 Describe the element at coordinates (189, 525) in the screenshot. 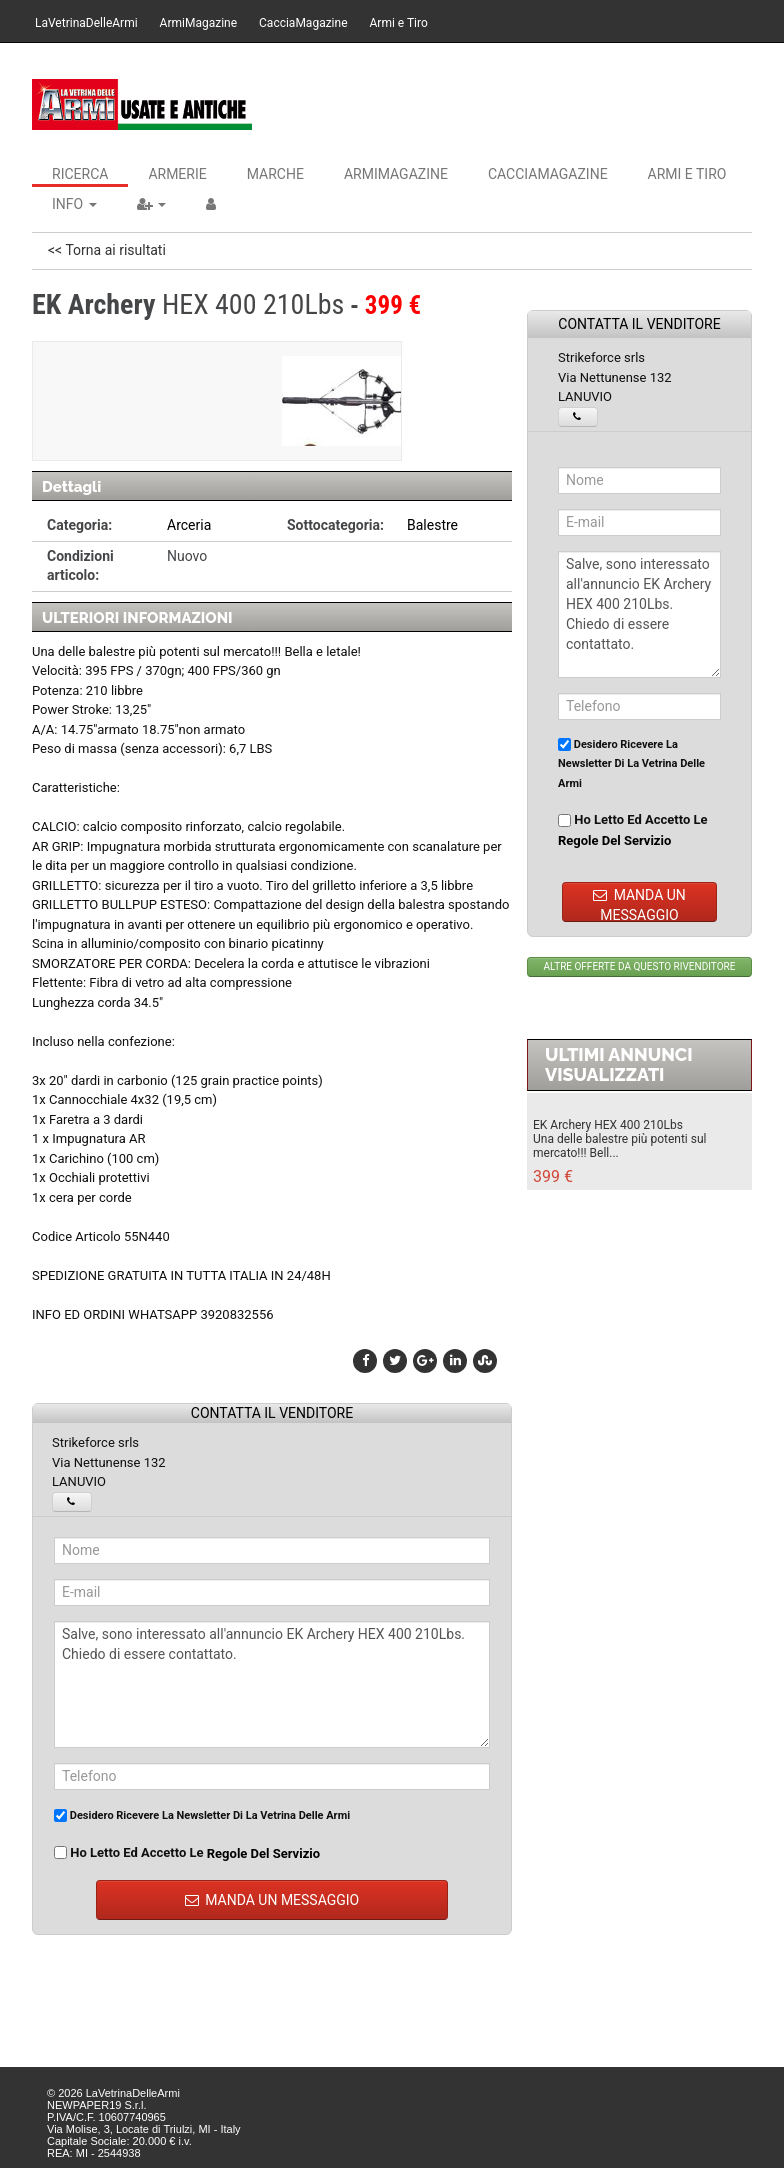

I see `Arceria` at that location.